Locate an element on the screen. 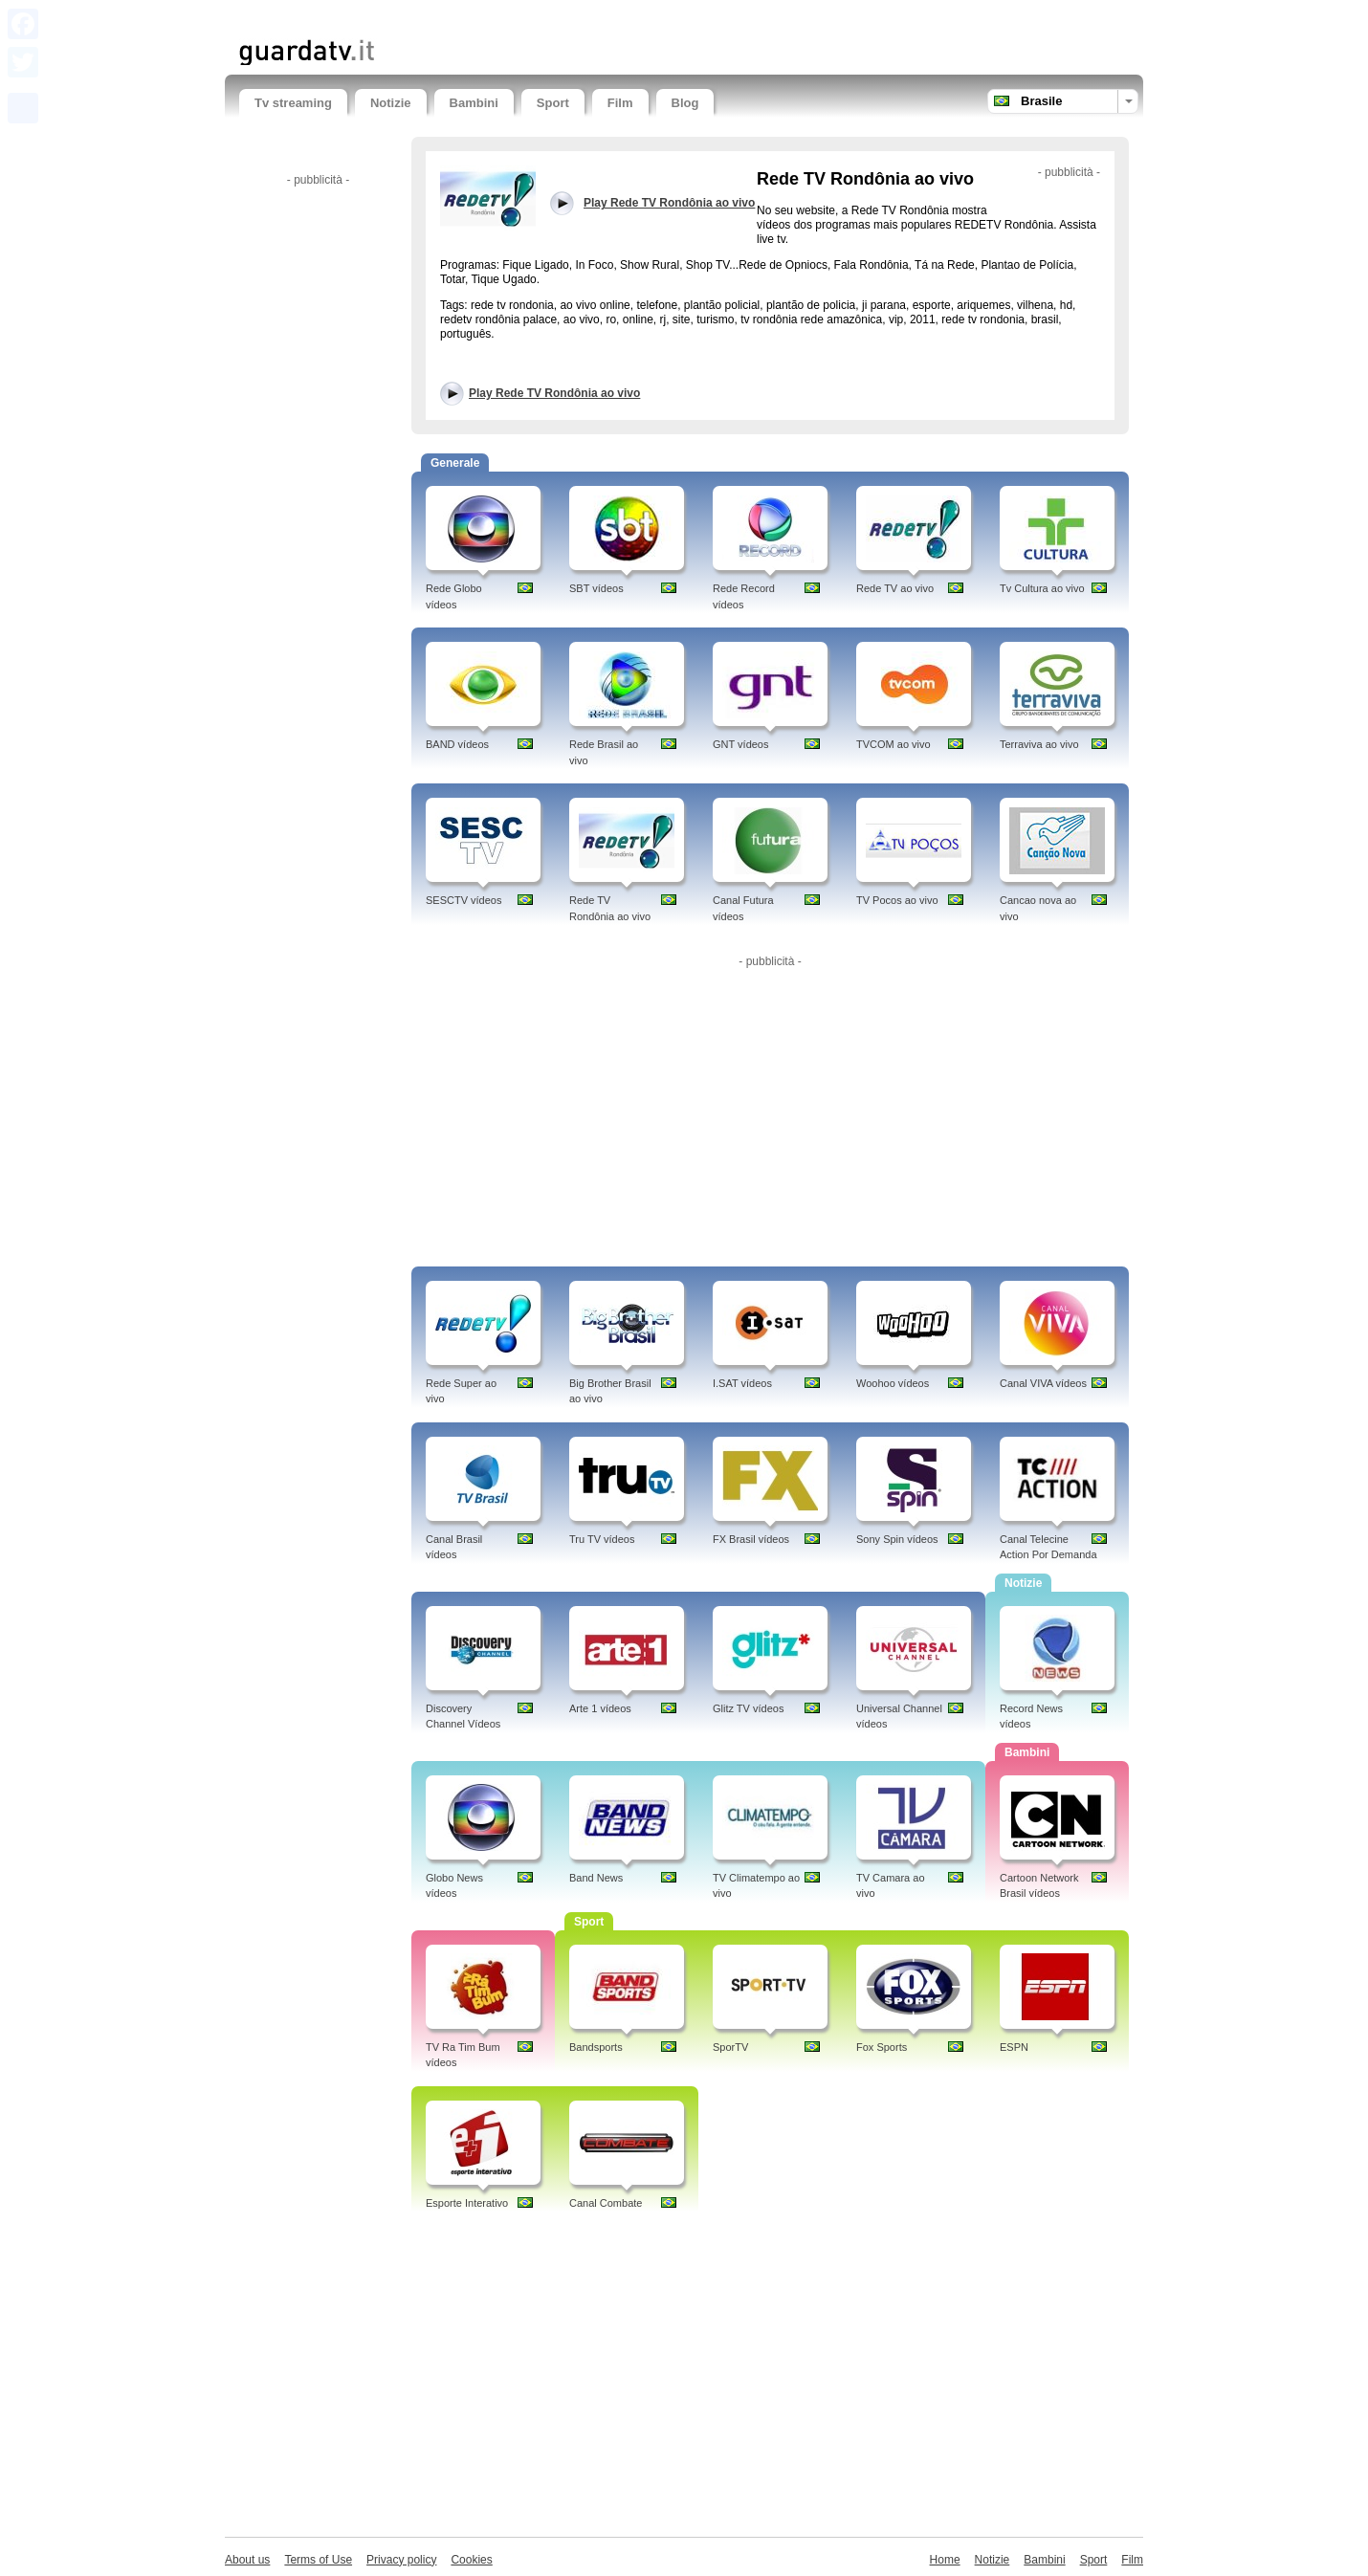 This screenshot has height=2576, width=1368. GNT vídeos is located at coordinates (741, 744).